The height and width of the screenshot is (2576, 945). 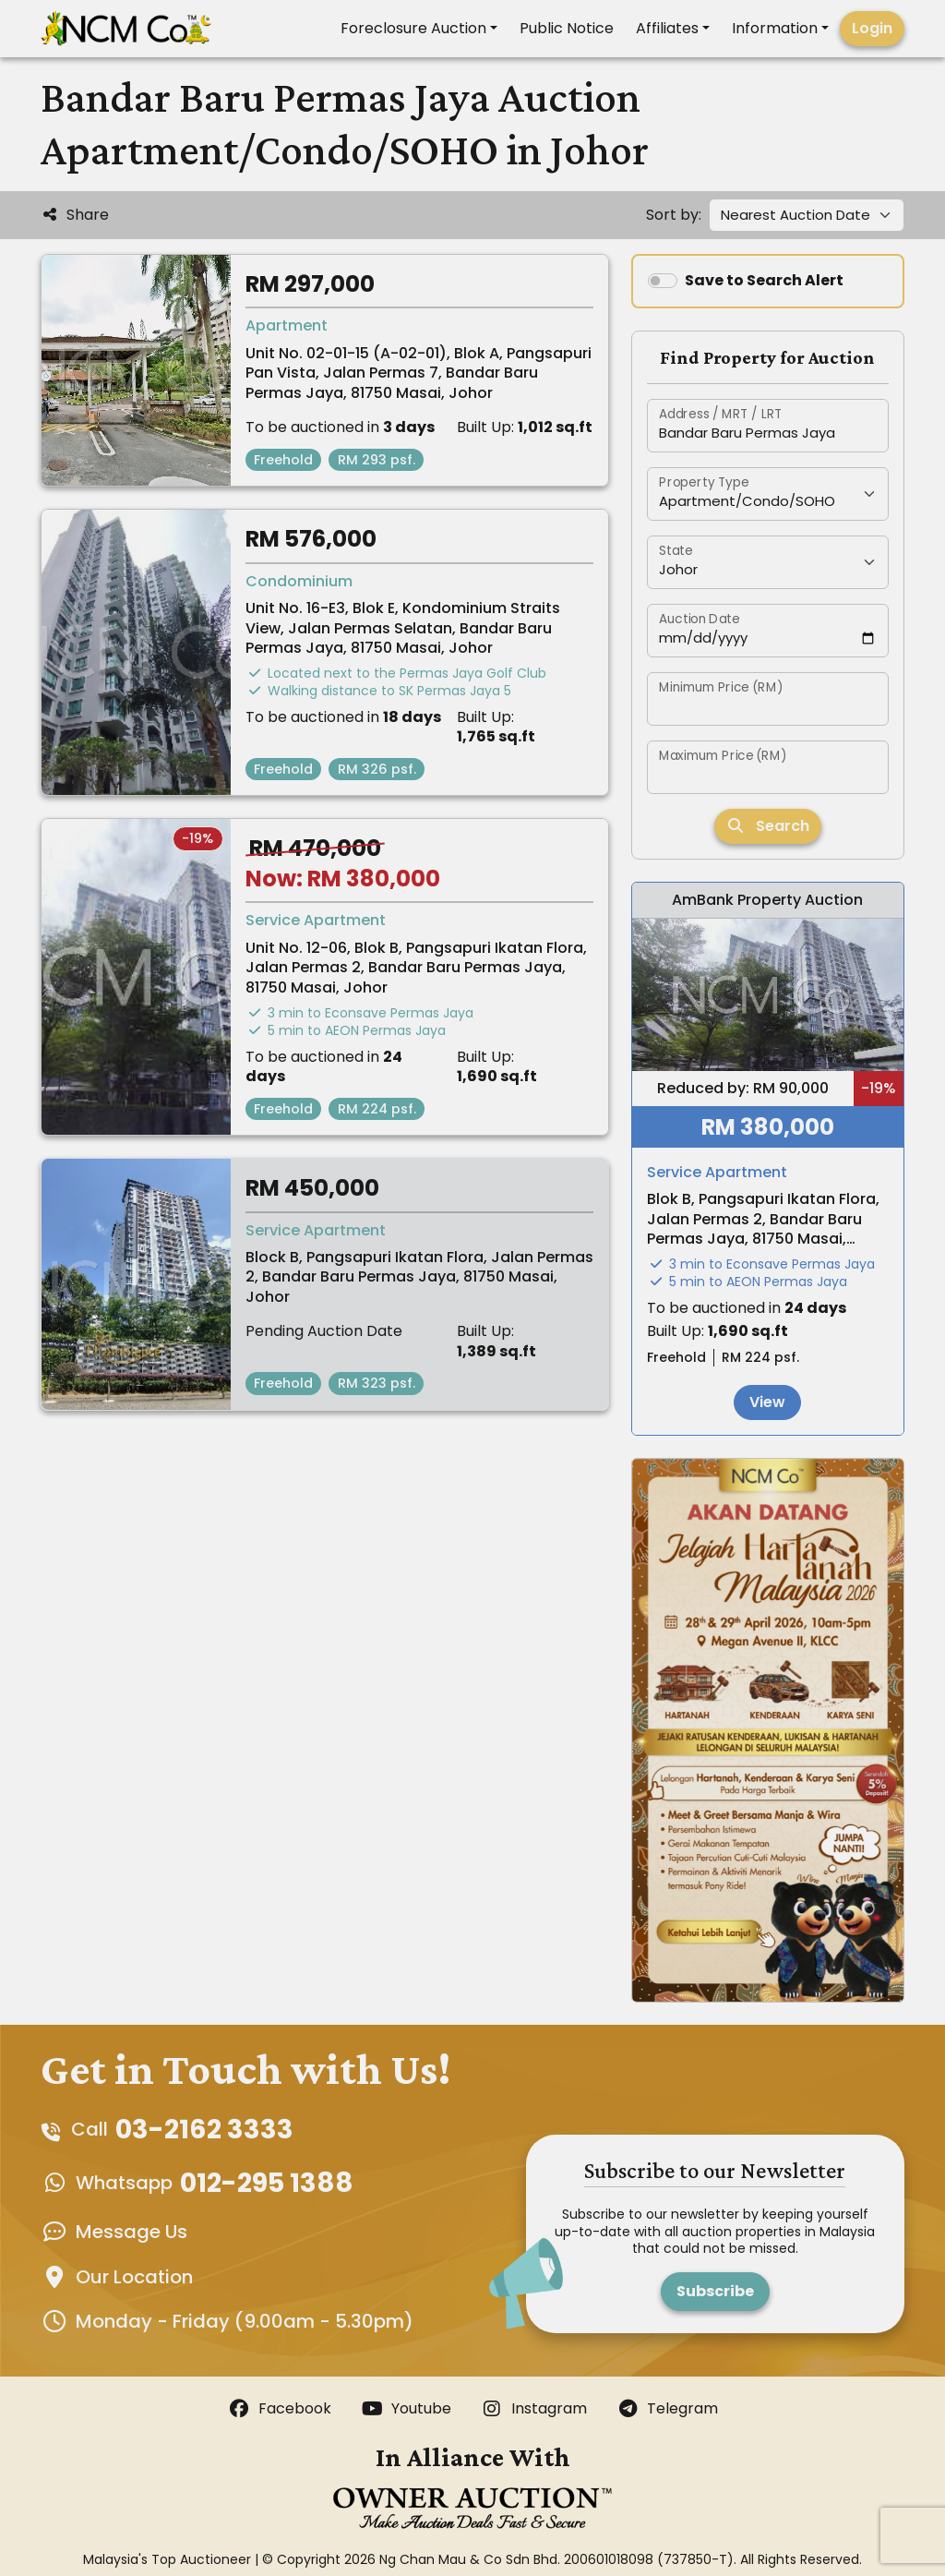 I want to click on Information, so click(x=775, y=28).